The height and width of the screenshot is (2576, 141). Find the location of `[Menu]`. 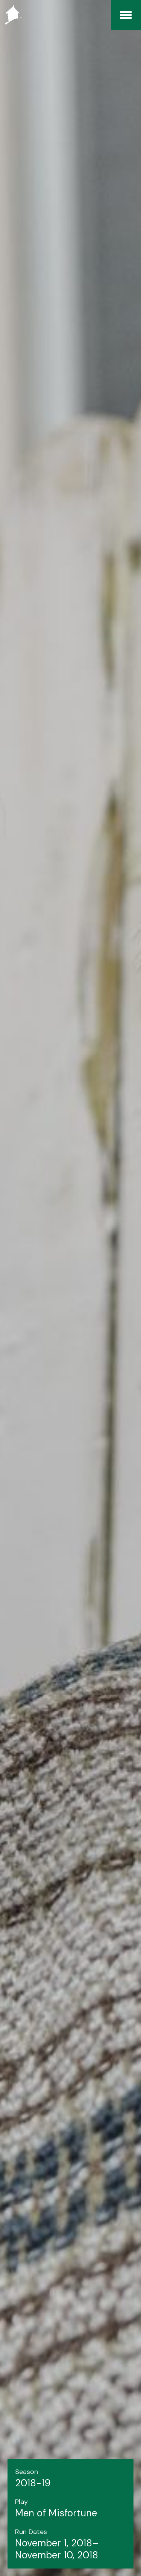

[Menu] is located at coordinates (126, 15).